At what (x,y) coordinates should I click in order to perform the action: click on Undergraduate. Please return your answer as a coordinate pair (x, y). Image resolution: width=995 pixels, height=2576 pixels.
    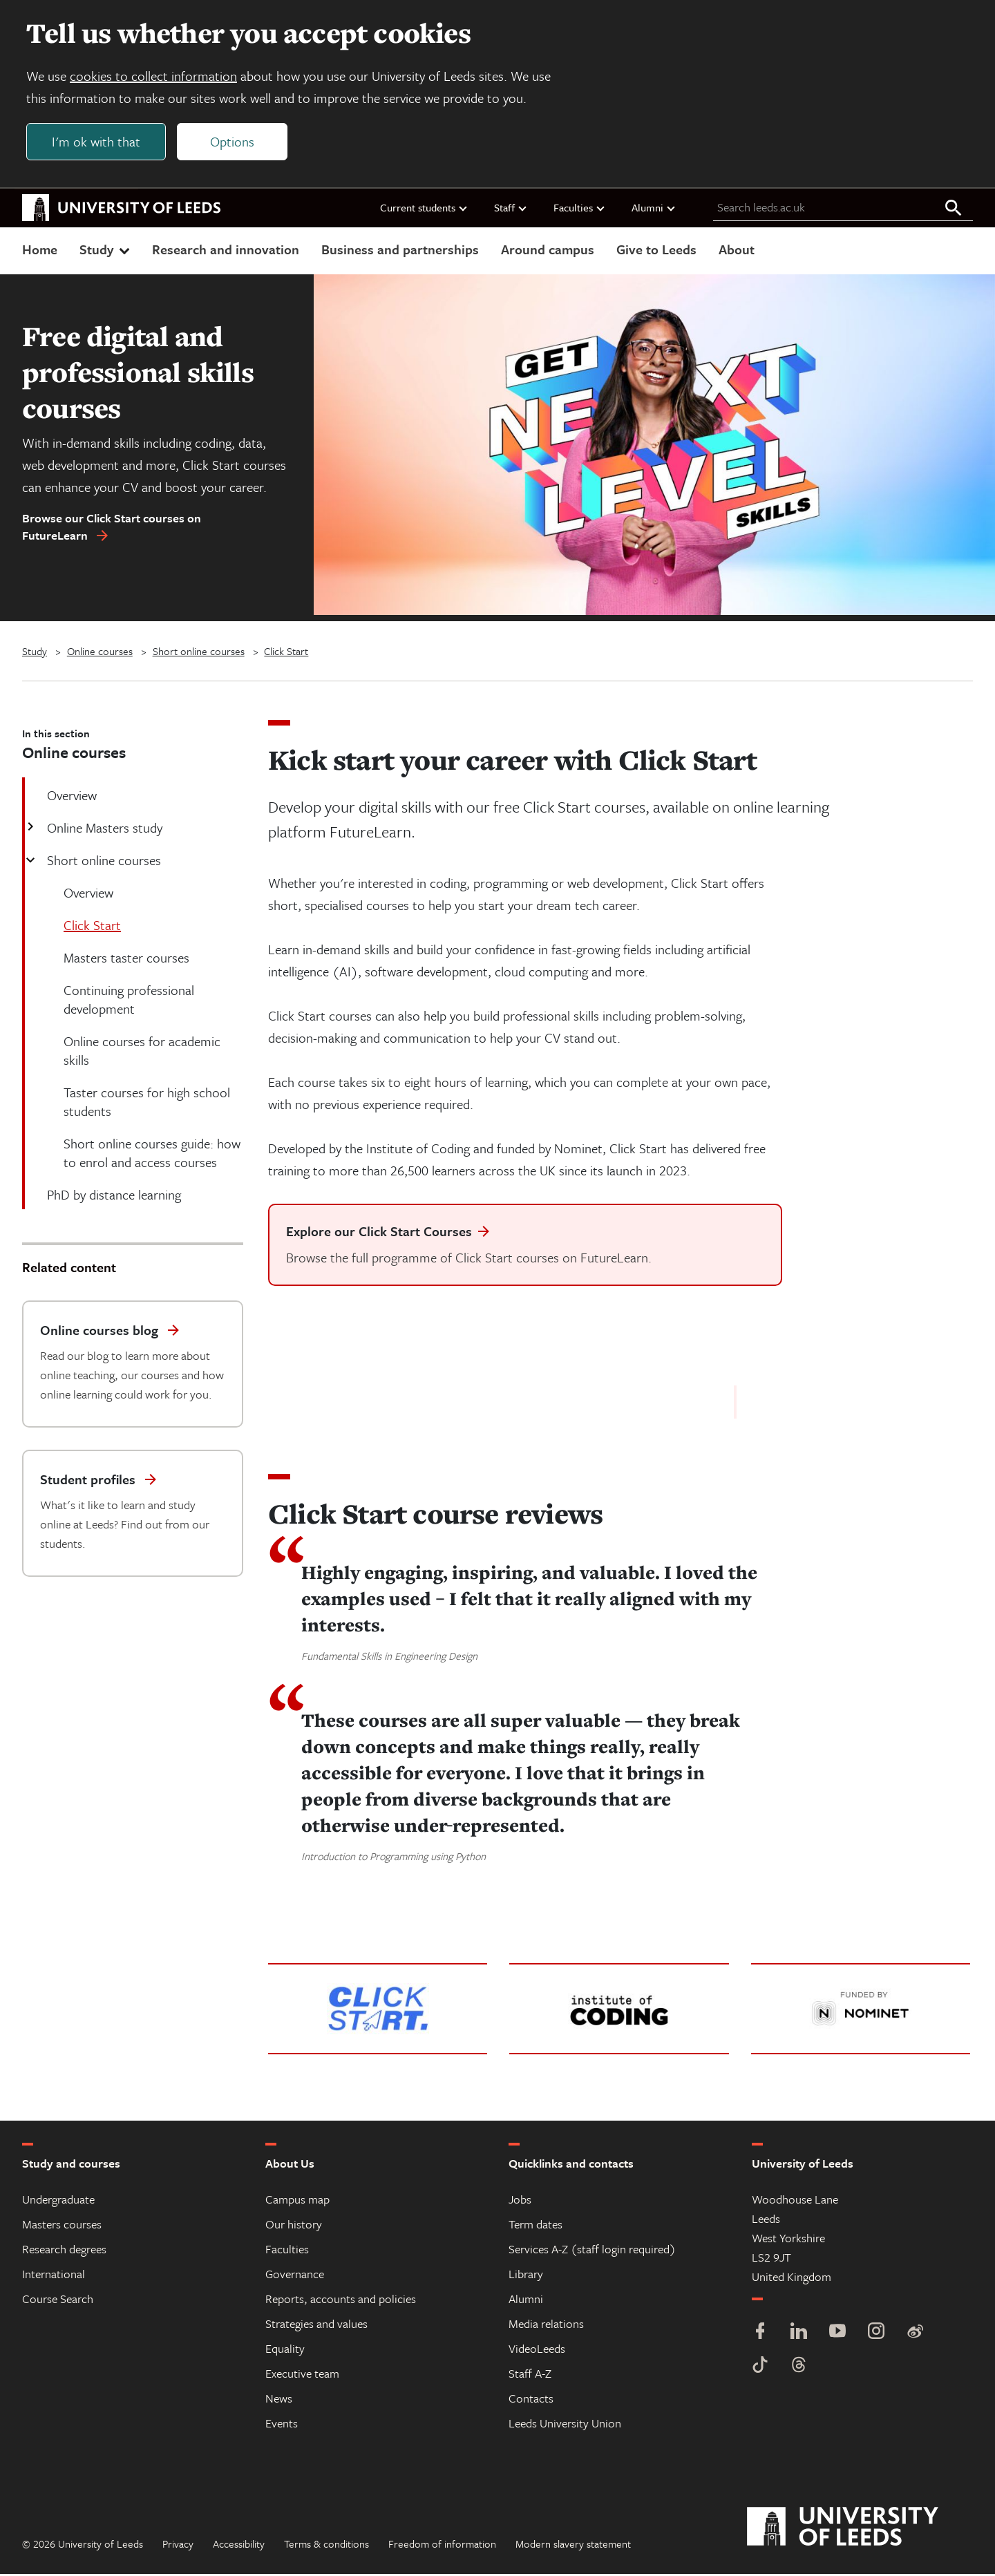
    Looking at the image, I should click on (58, 2201).